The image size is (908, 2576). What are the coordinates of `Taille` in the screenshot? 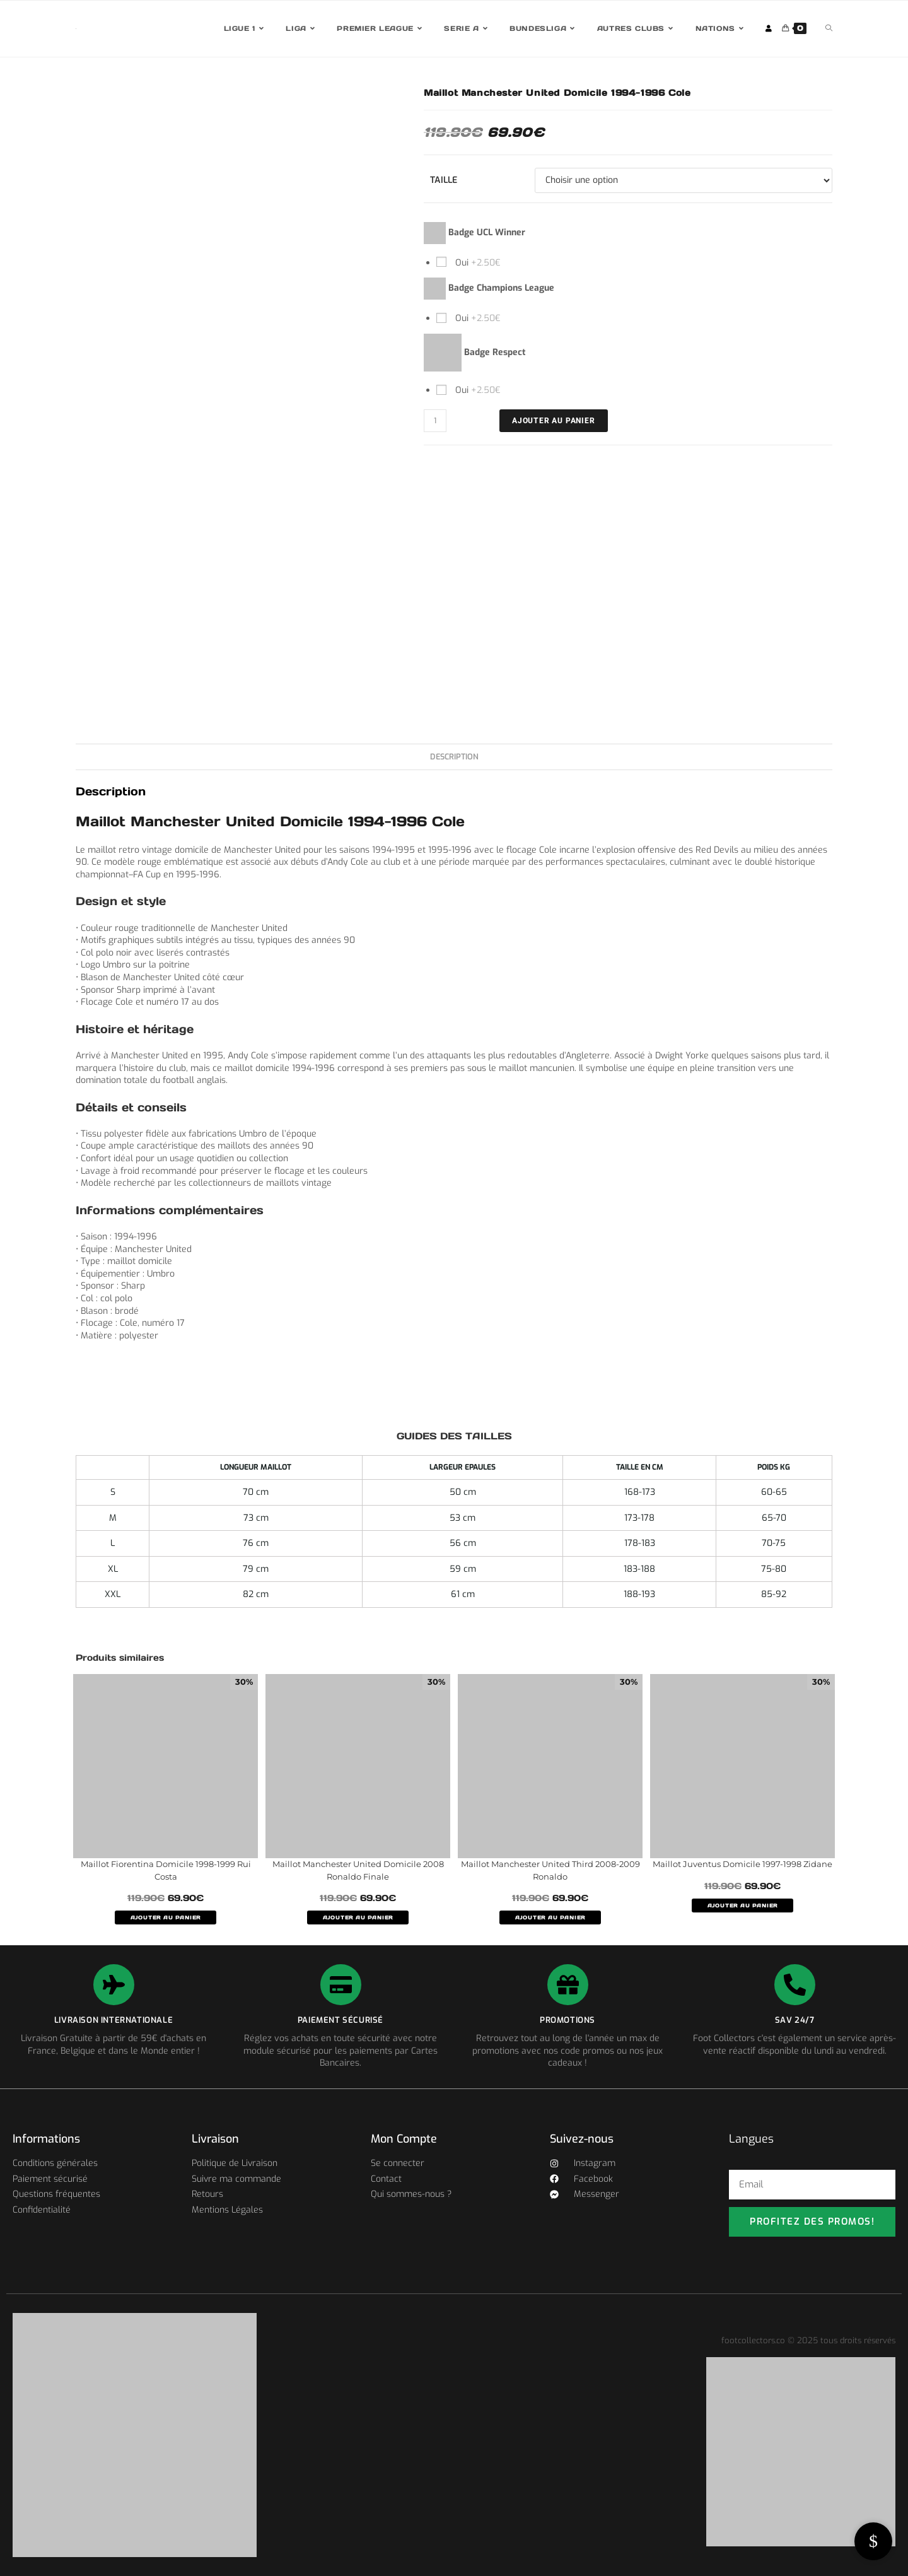 It's located at (443, 180).